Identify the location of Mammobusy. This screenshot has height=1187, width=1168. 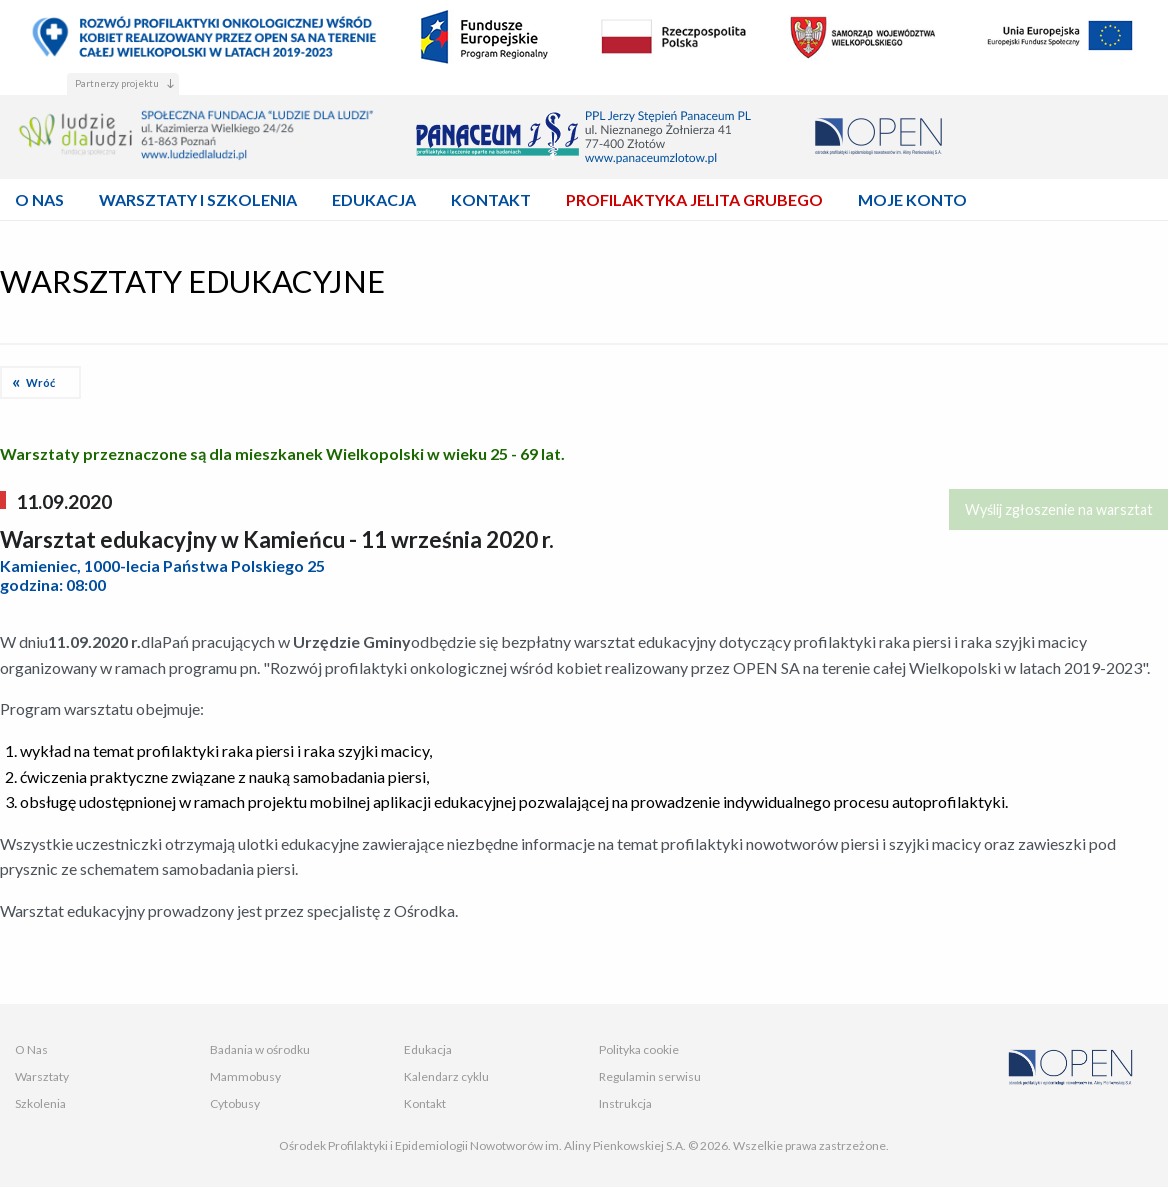
(245, 1076).